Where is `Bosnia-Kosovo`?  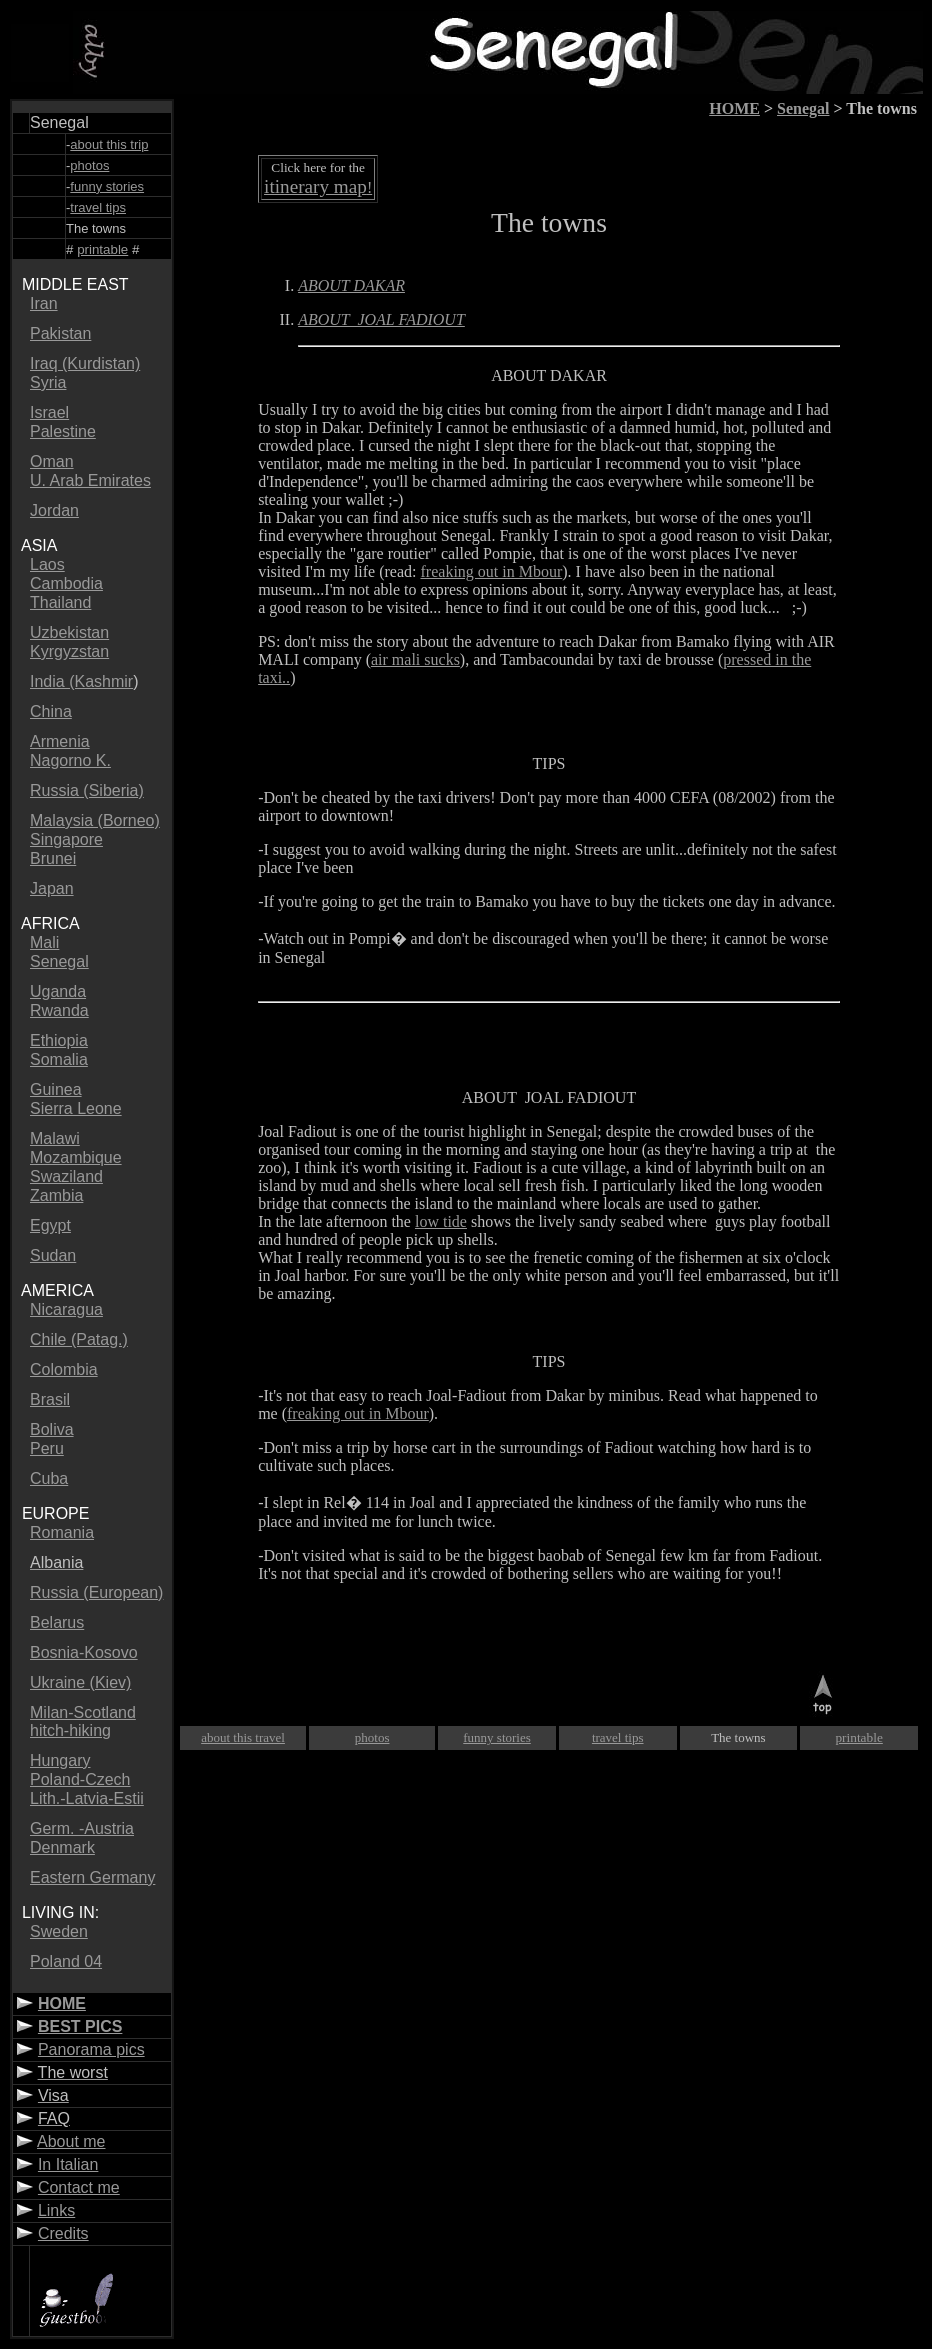
Bosnia-Kosovo is located at coordinates (84, 1652).